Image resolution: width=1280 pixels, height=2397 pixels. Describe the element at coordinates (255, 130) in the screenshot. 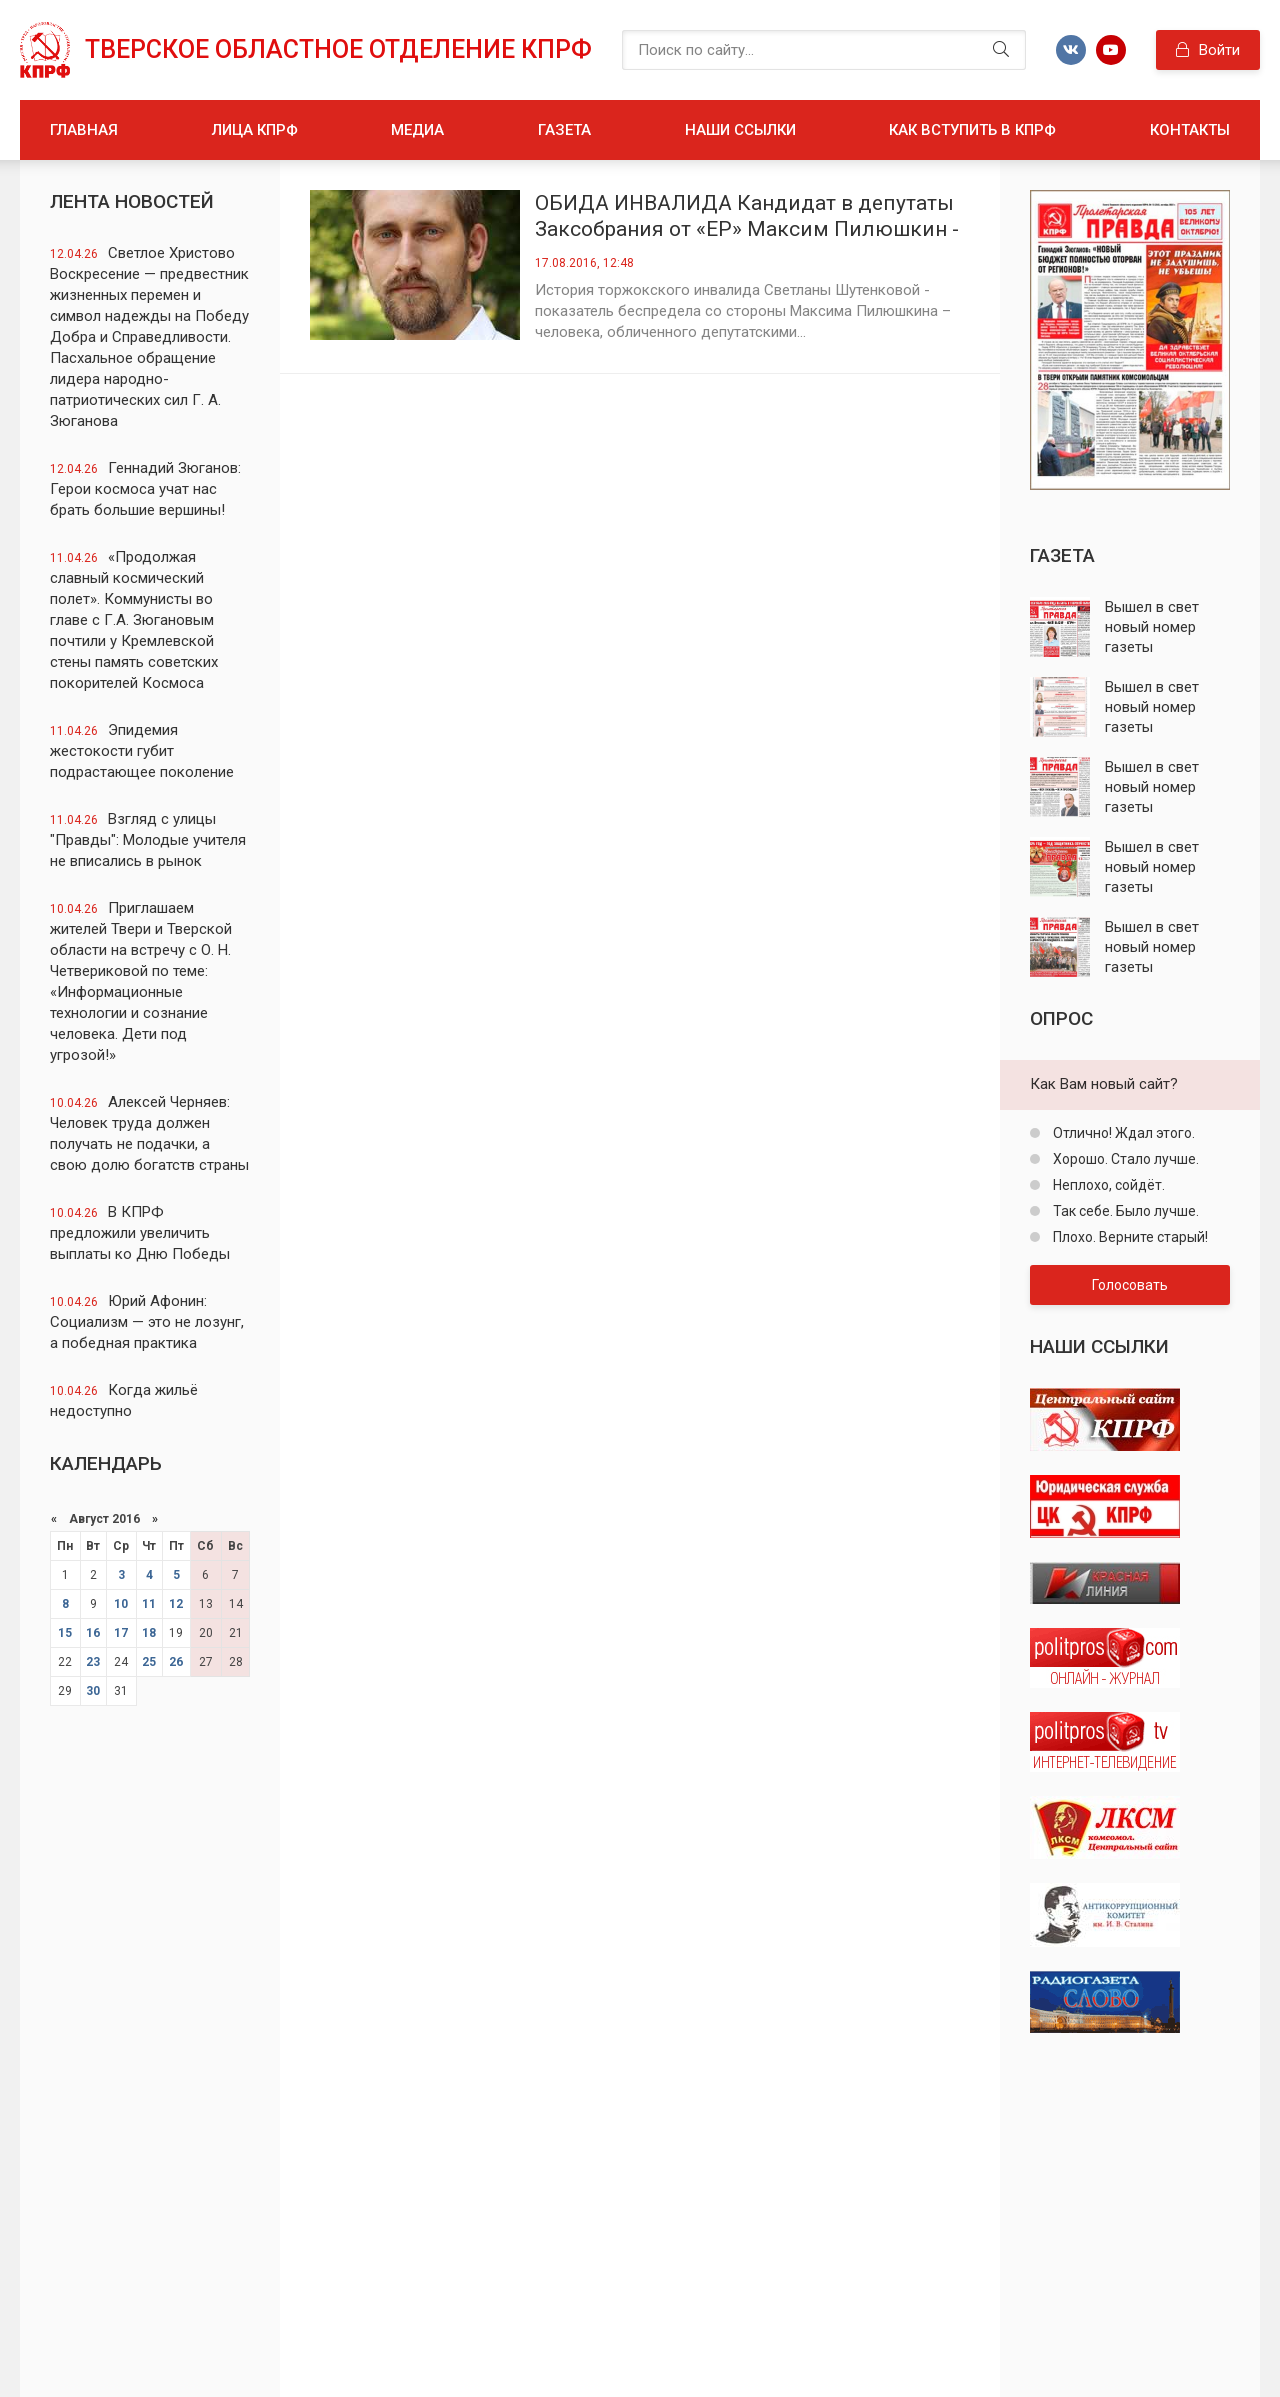

I see `Лица КПРФ` at that location.